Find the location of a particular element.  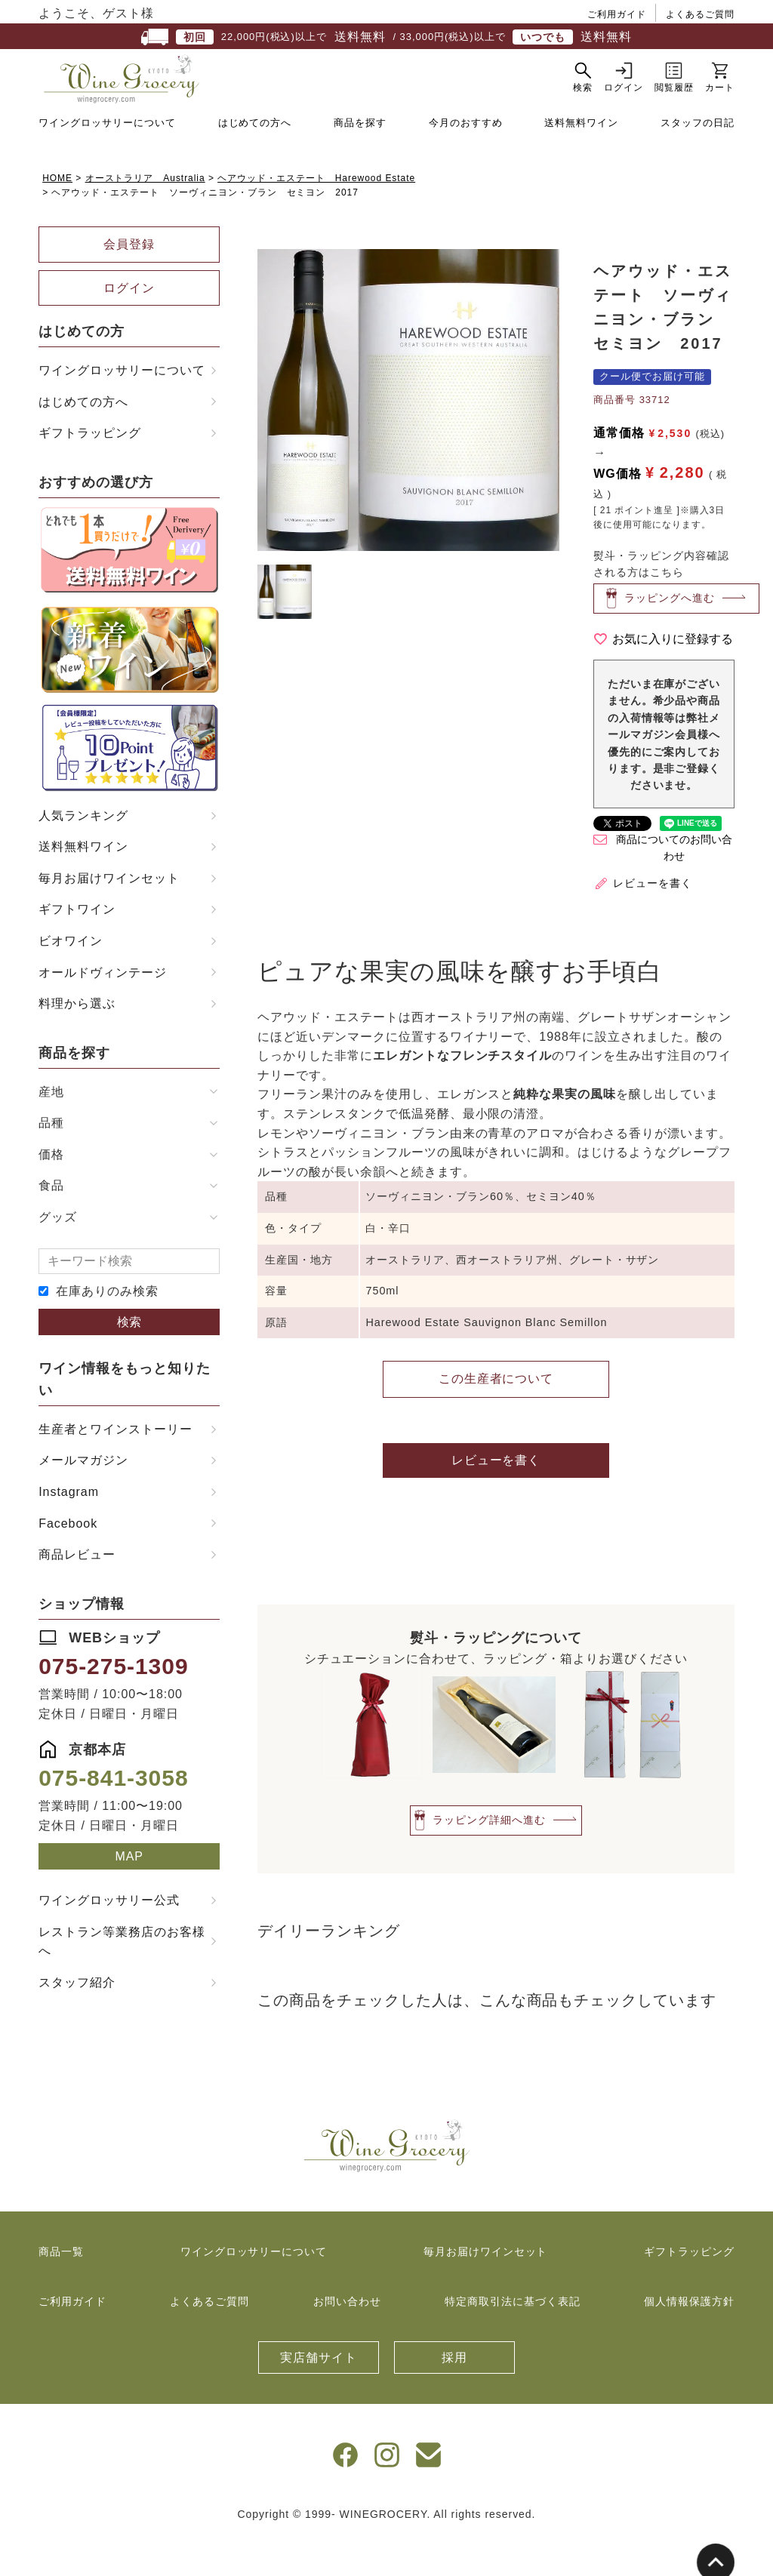

産地 is located at coordinates (51, 1129).